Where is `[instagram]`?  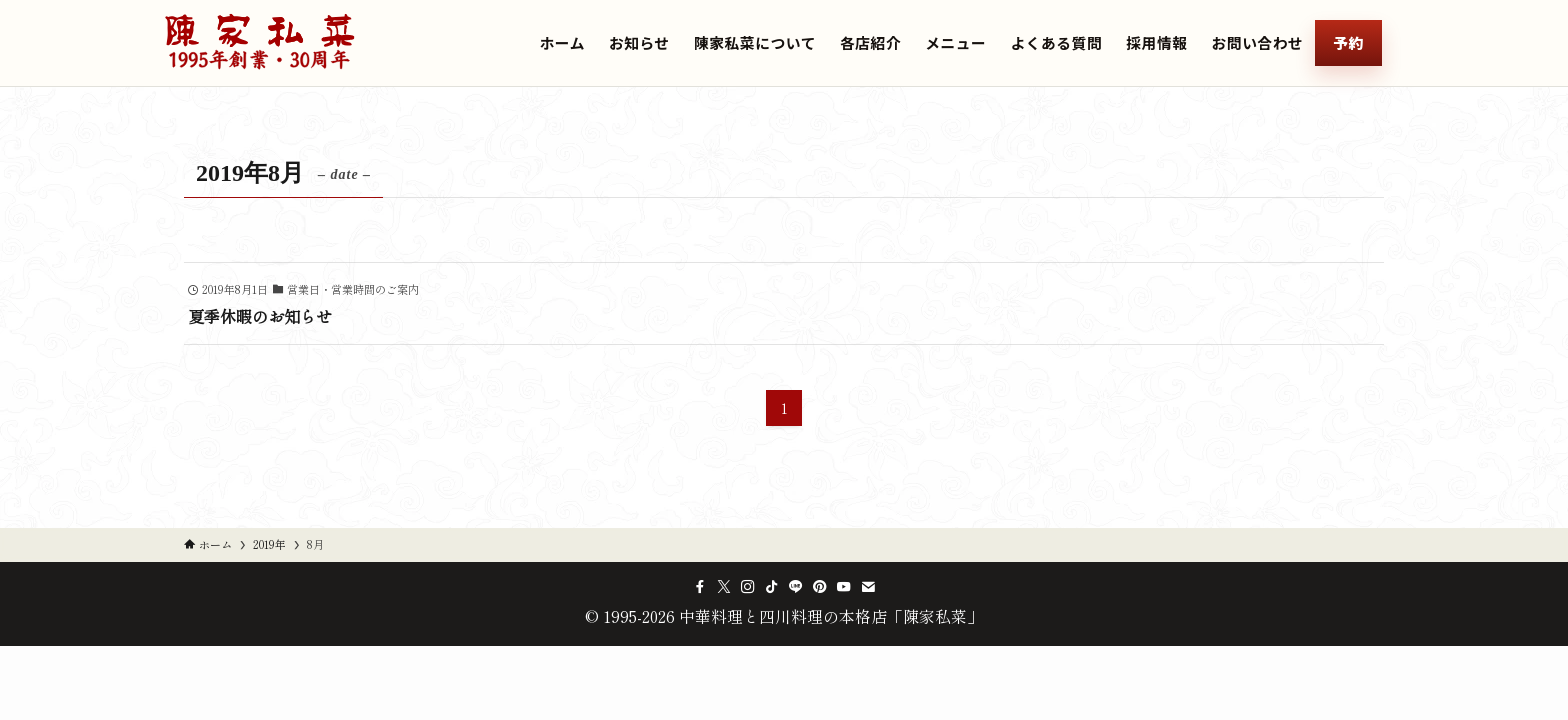 [instagram] is located at coordinates (748, 587).